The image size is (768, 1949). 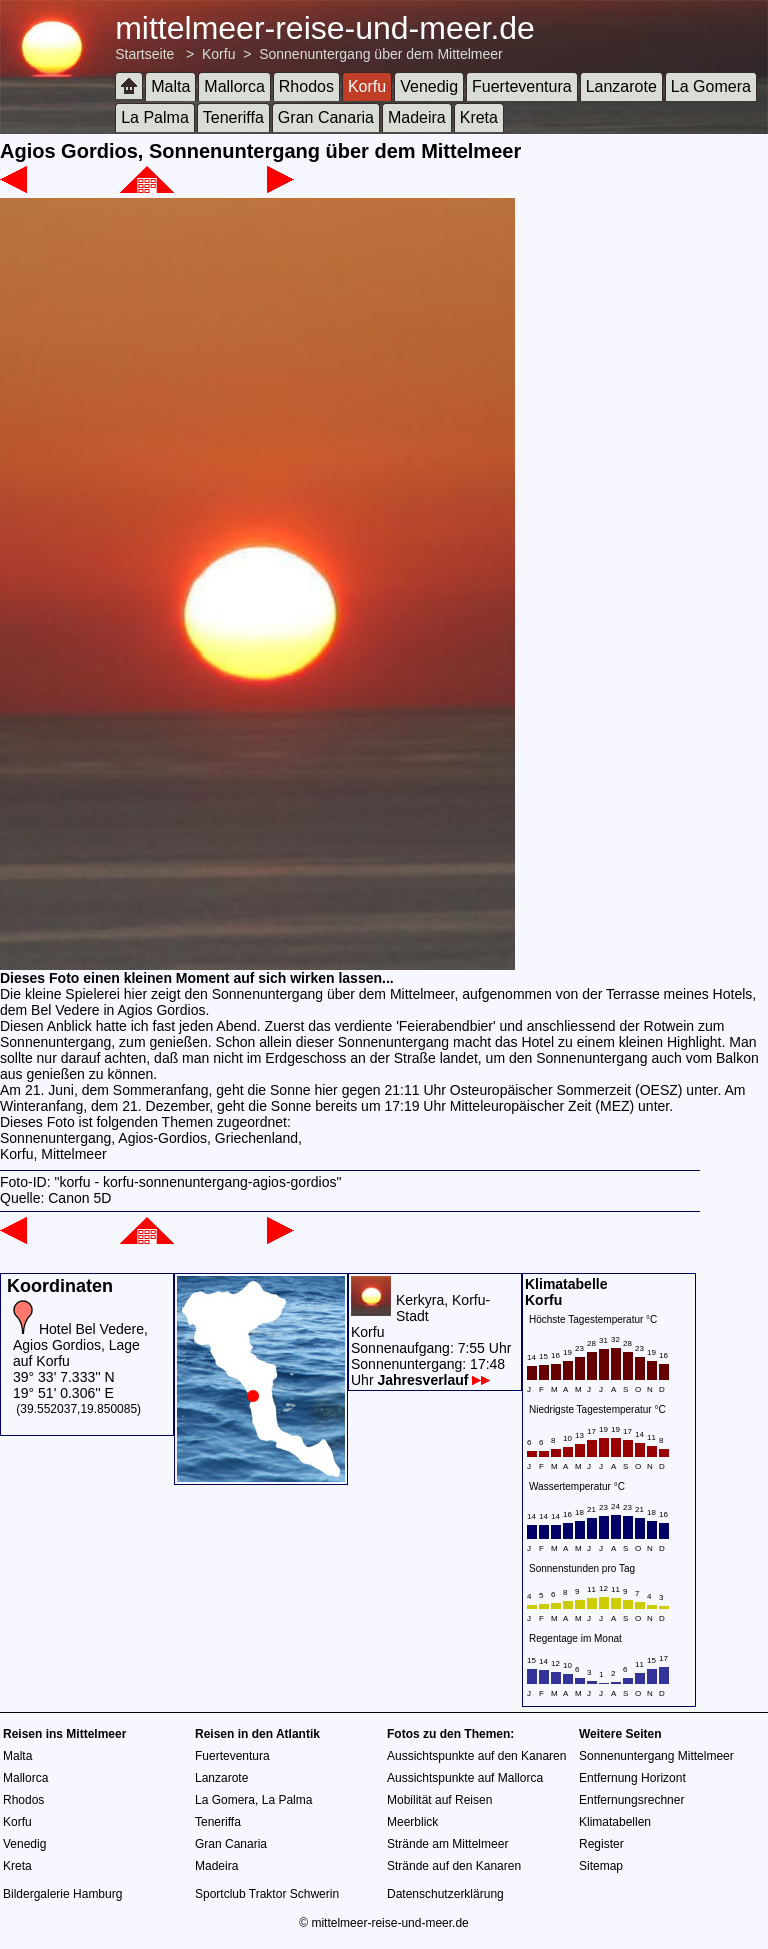 What do you see at coordinates (465, 1778) in the screenshot?
I see `Aussichtspunkte auf Mallorca` at bounding box center [465, 1778].